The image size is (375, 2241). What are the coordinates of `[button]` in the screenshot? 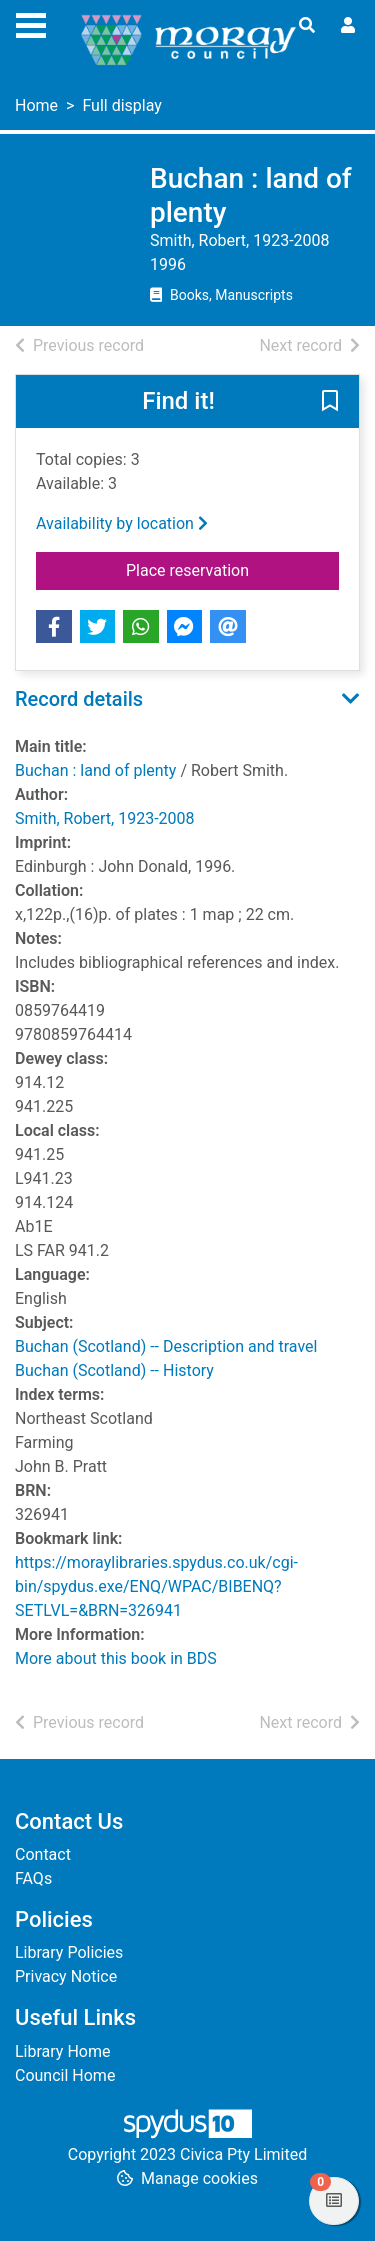 It's located at (330, 403).